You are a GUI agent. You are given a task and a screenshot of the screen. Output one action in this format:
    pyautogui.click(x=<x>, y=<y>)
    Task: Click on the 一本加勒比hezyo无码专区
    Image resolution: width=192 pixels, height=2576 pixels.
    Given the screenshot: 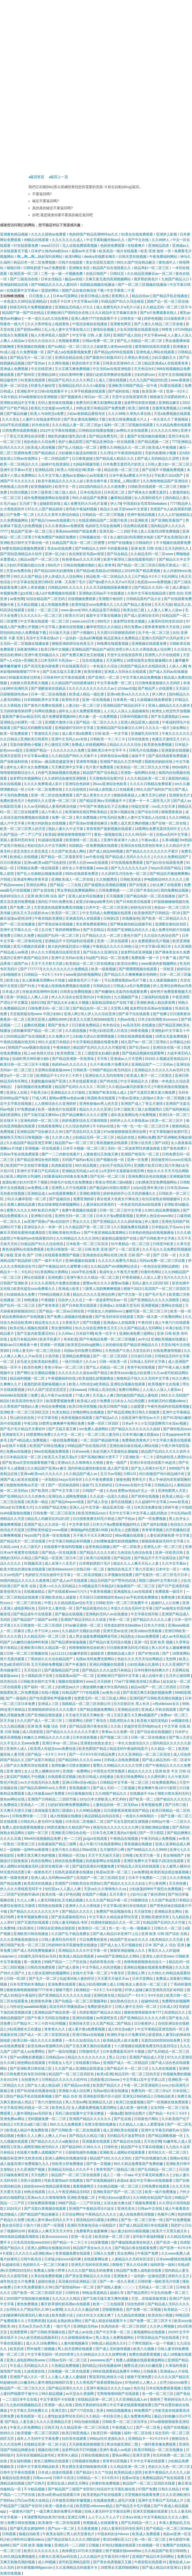 What is the action you would take?
    pyautogui.click(x=62, y=1480)
    